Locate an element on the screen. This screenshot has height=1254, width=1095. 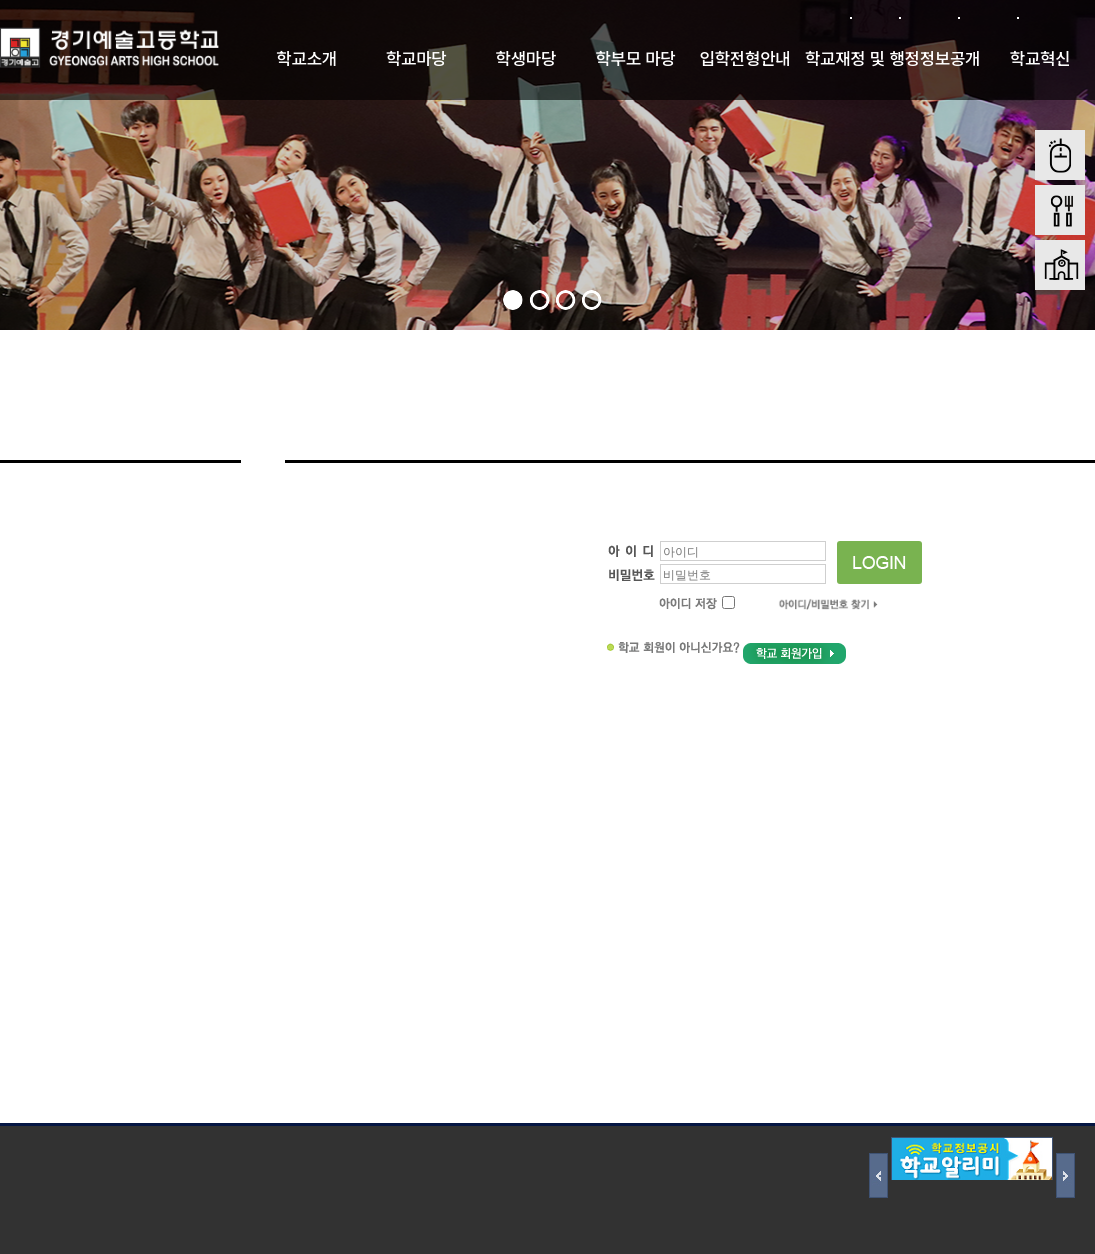
학생마당 is located at coordinates (526, 58).